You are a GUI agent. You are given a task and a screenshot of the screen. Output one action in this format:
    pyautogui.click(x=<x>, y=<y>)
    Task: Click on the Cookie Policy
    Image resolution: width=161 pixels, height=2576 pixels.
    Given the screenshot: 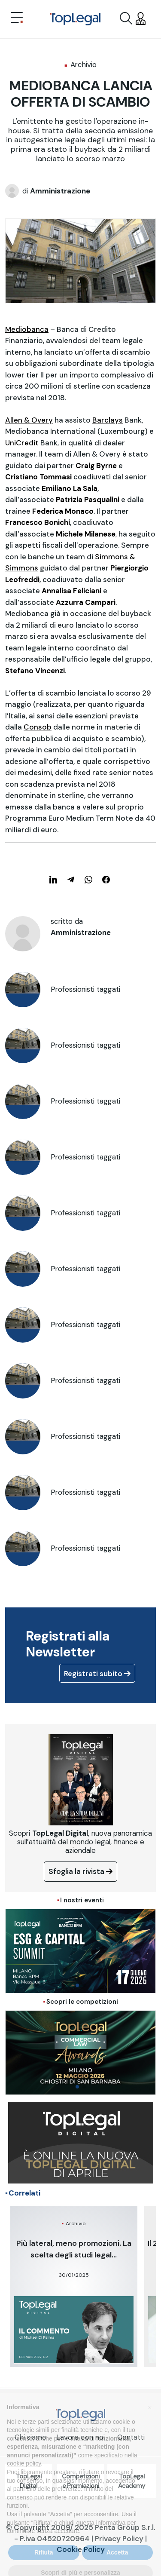 What is the action you would take?
    pyautogui.click(x=81, y=2549)
    